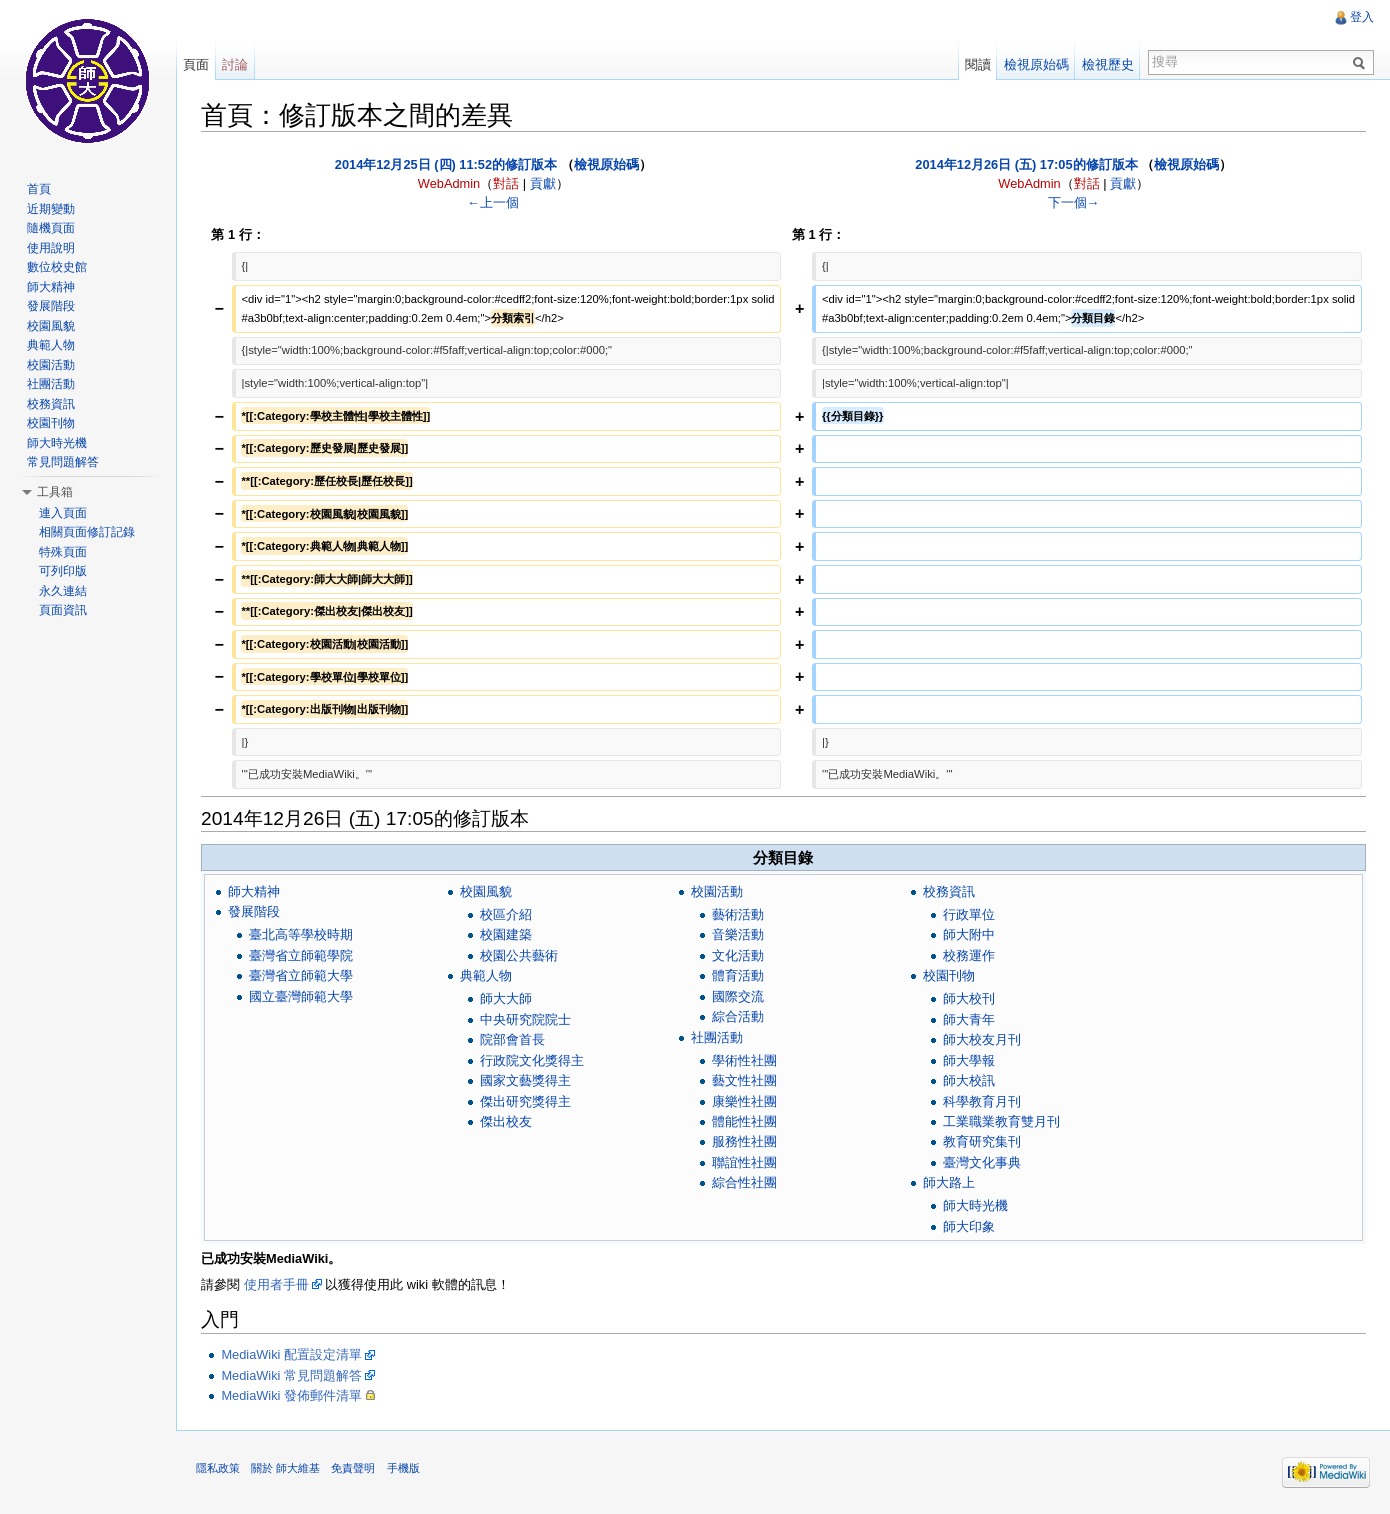  What do you see at coordinates (87, 532) in the screenshot?
I see `相關頁面修訂記錄` at bounding box center [87, 532].